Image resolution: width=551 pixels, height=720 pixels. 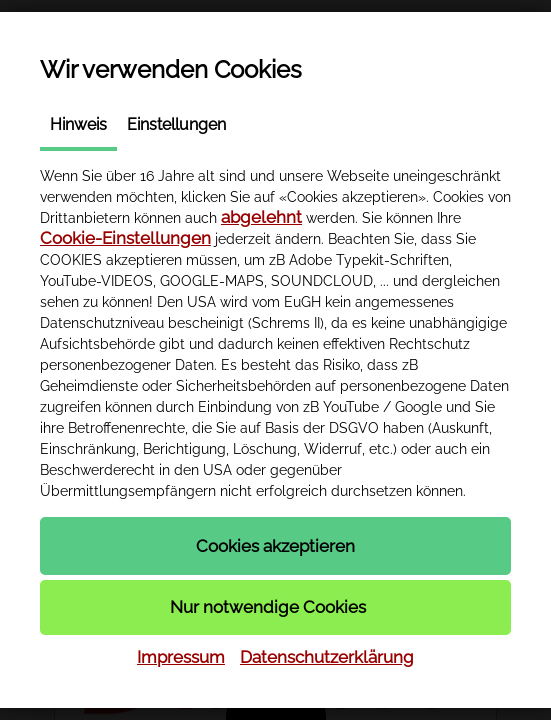 What do you see at coordinates (275, 546) in the screenshot?
I see `[button]` at bounding box center [275, 546].